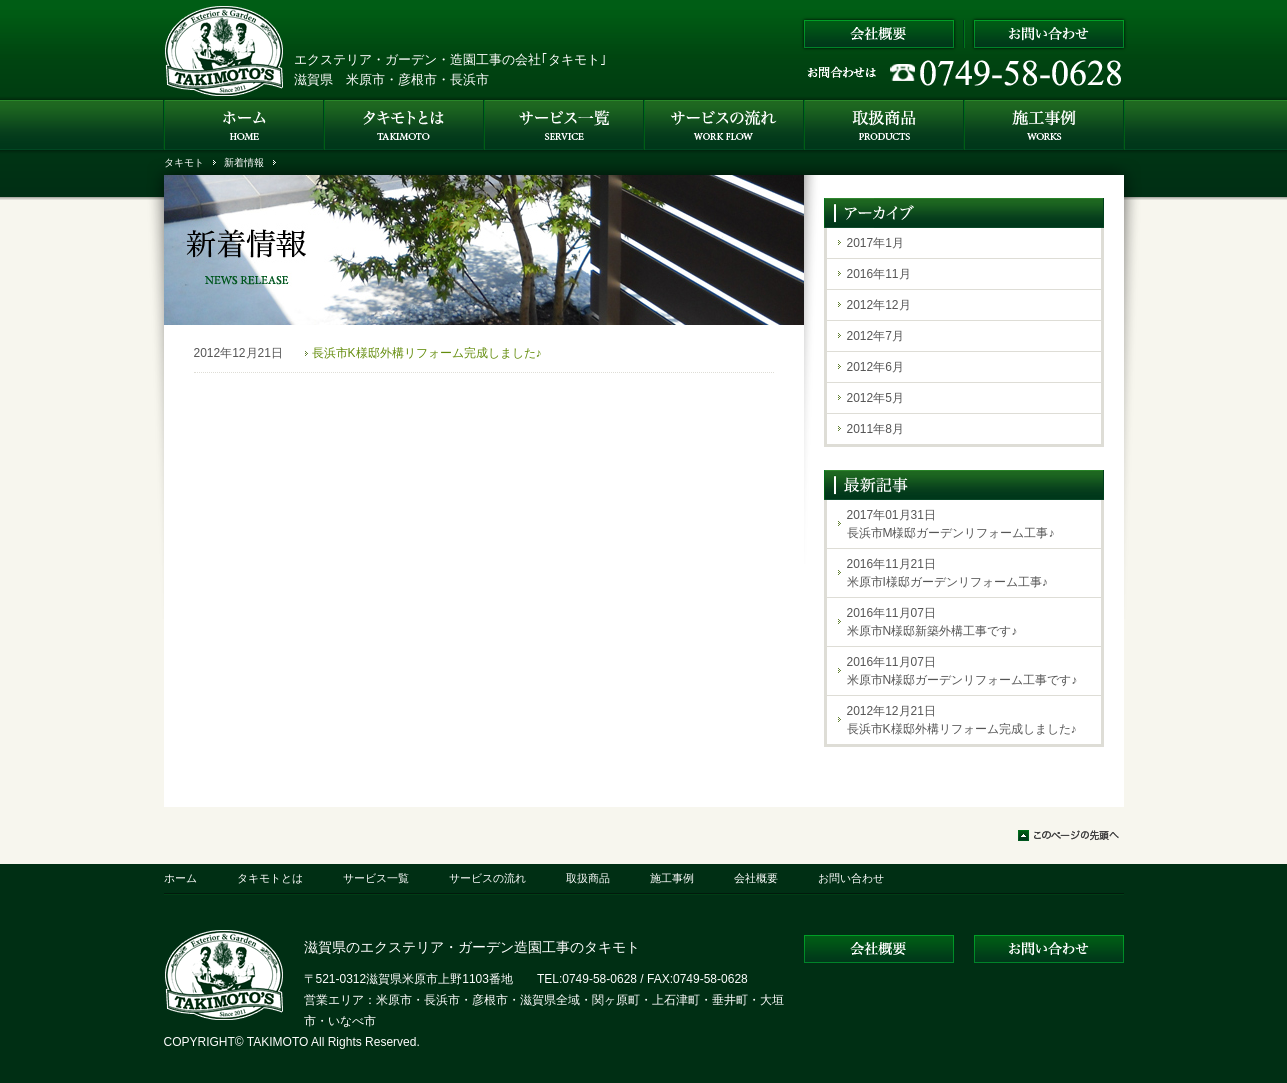 This screenshot has width=1287, height=1083. What do you see at coordinates (450, 69) in the screenshot?
I see `エクステリア・ガーデン・造園工事の会社｢タキモト｣ 滋賀県 米原市・彦根市・長浜市` at bounding box center [450, 69].